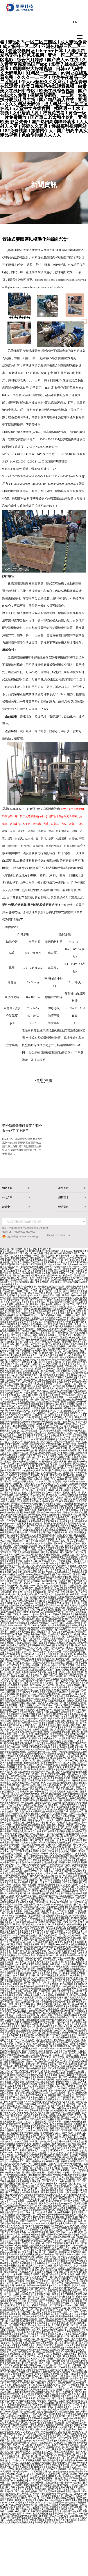 The width and height of the screenshot is (88, 2576). I want to click on 日韩免费一区二区, so click(22, 1592).